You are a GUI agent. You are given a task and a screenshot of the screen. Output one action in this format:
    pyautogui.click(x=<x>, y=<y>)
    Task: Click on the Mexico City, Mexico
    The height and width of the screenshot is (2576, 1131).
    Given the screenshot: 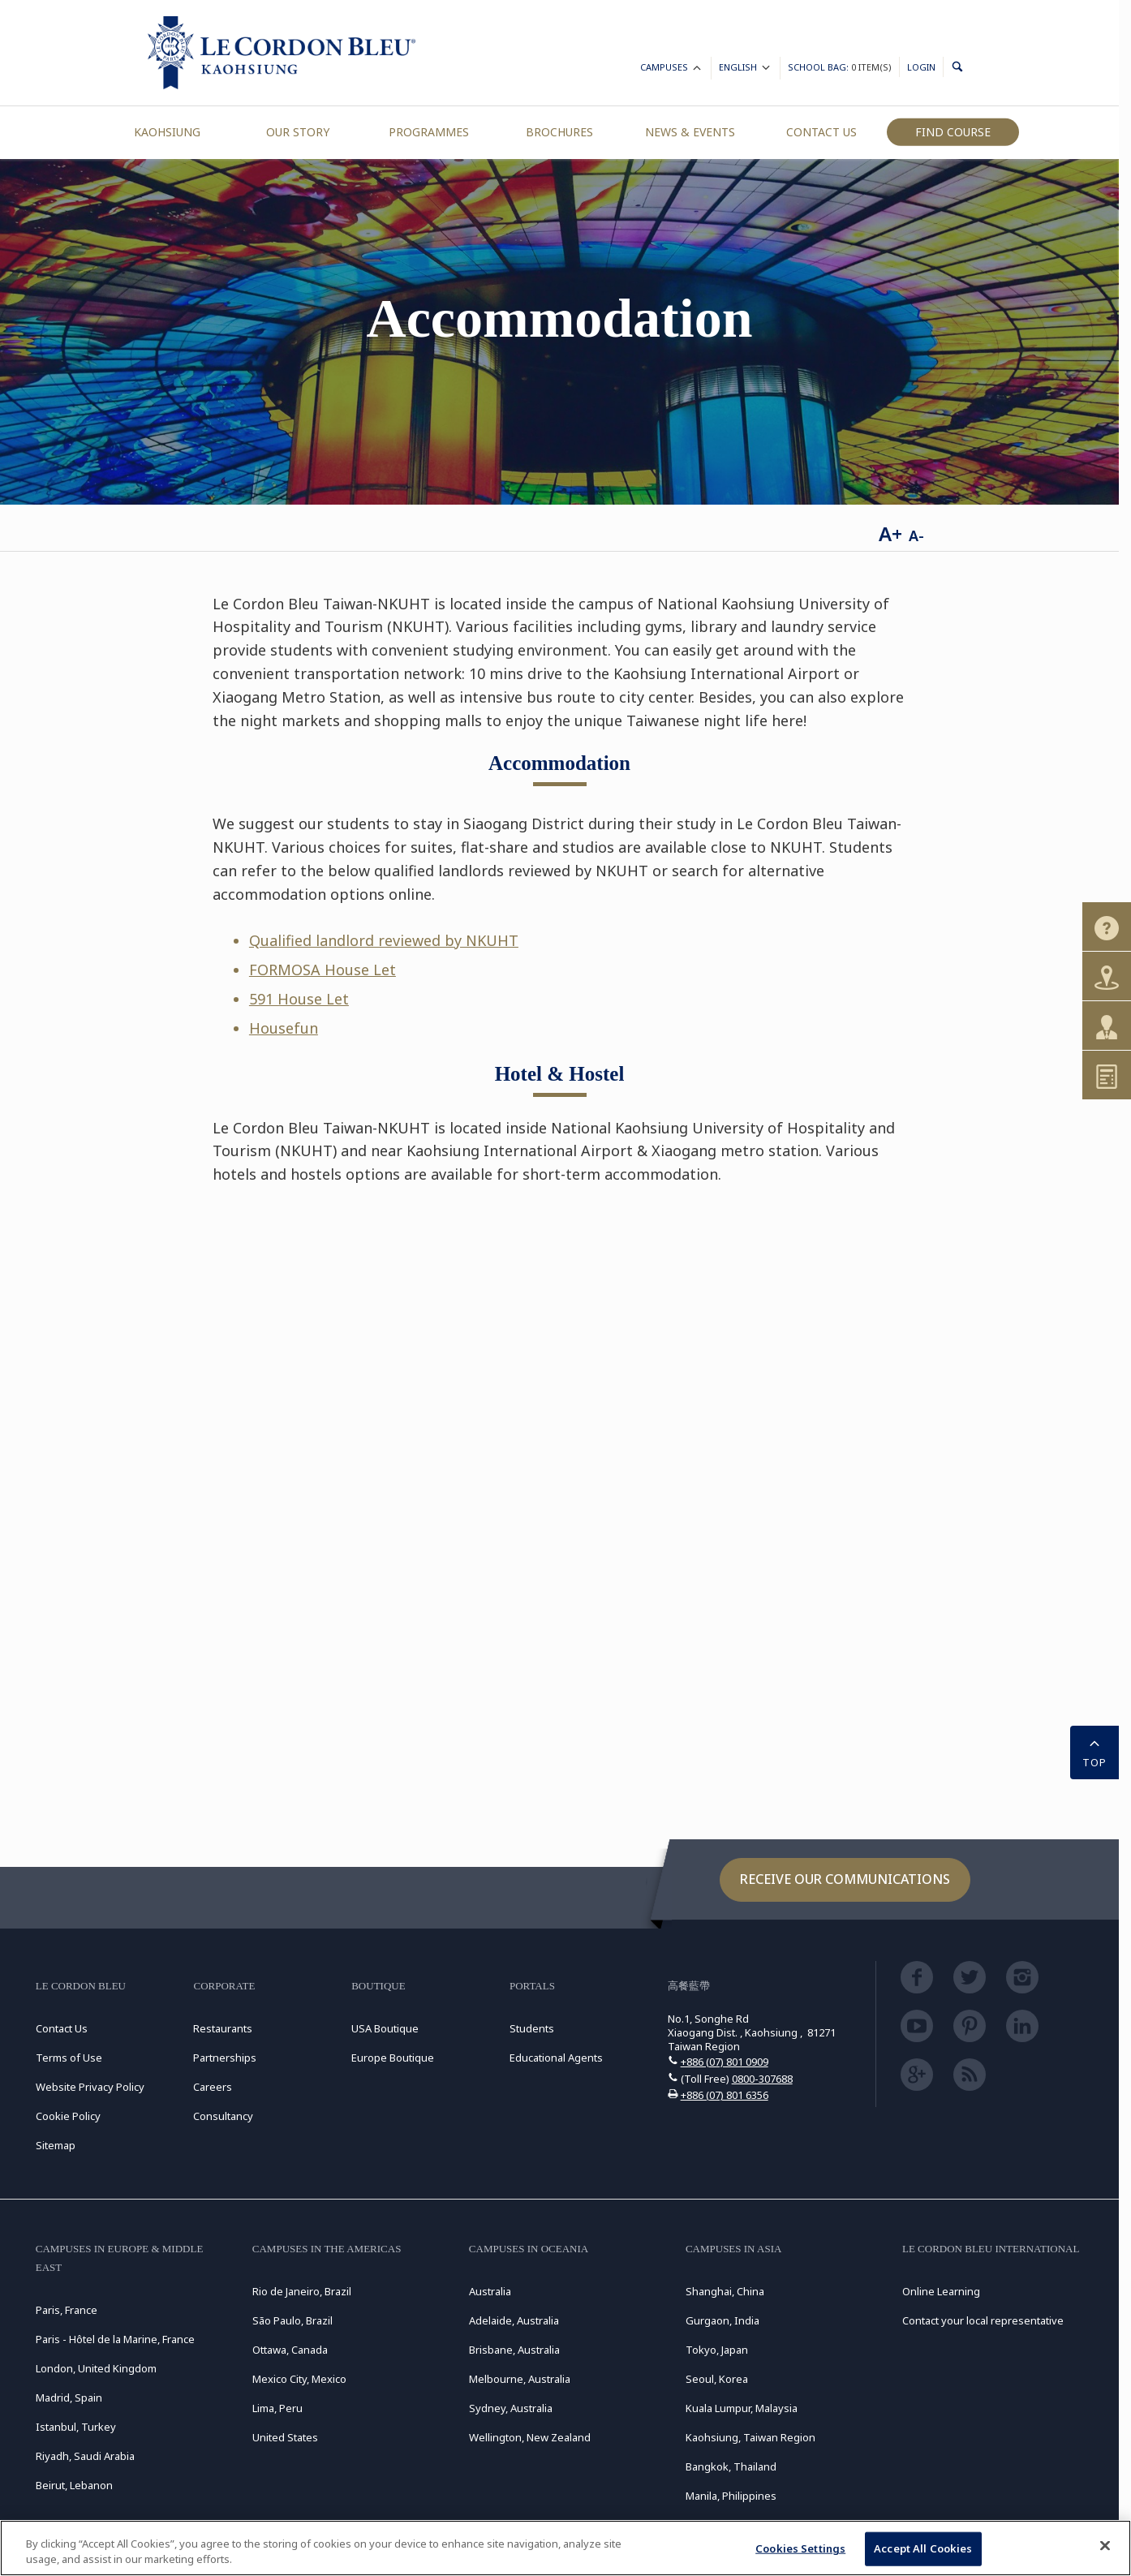 What is the action you would take?
    pyautogui.click(x=299, y=2379)
    